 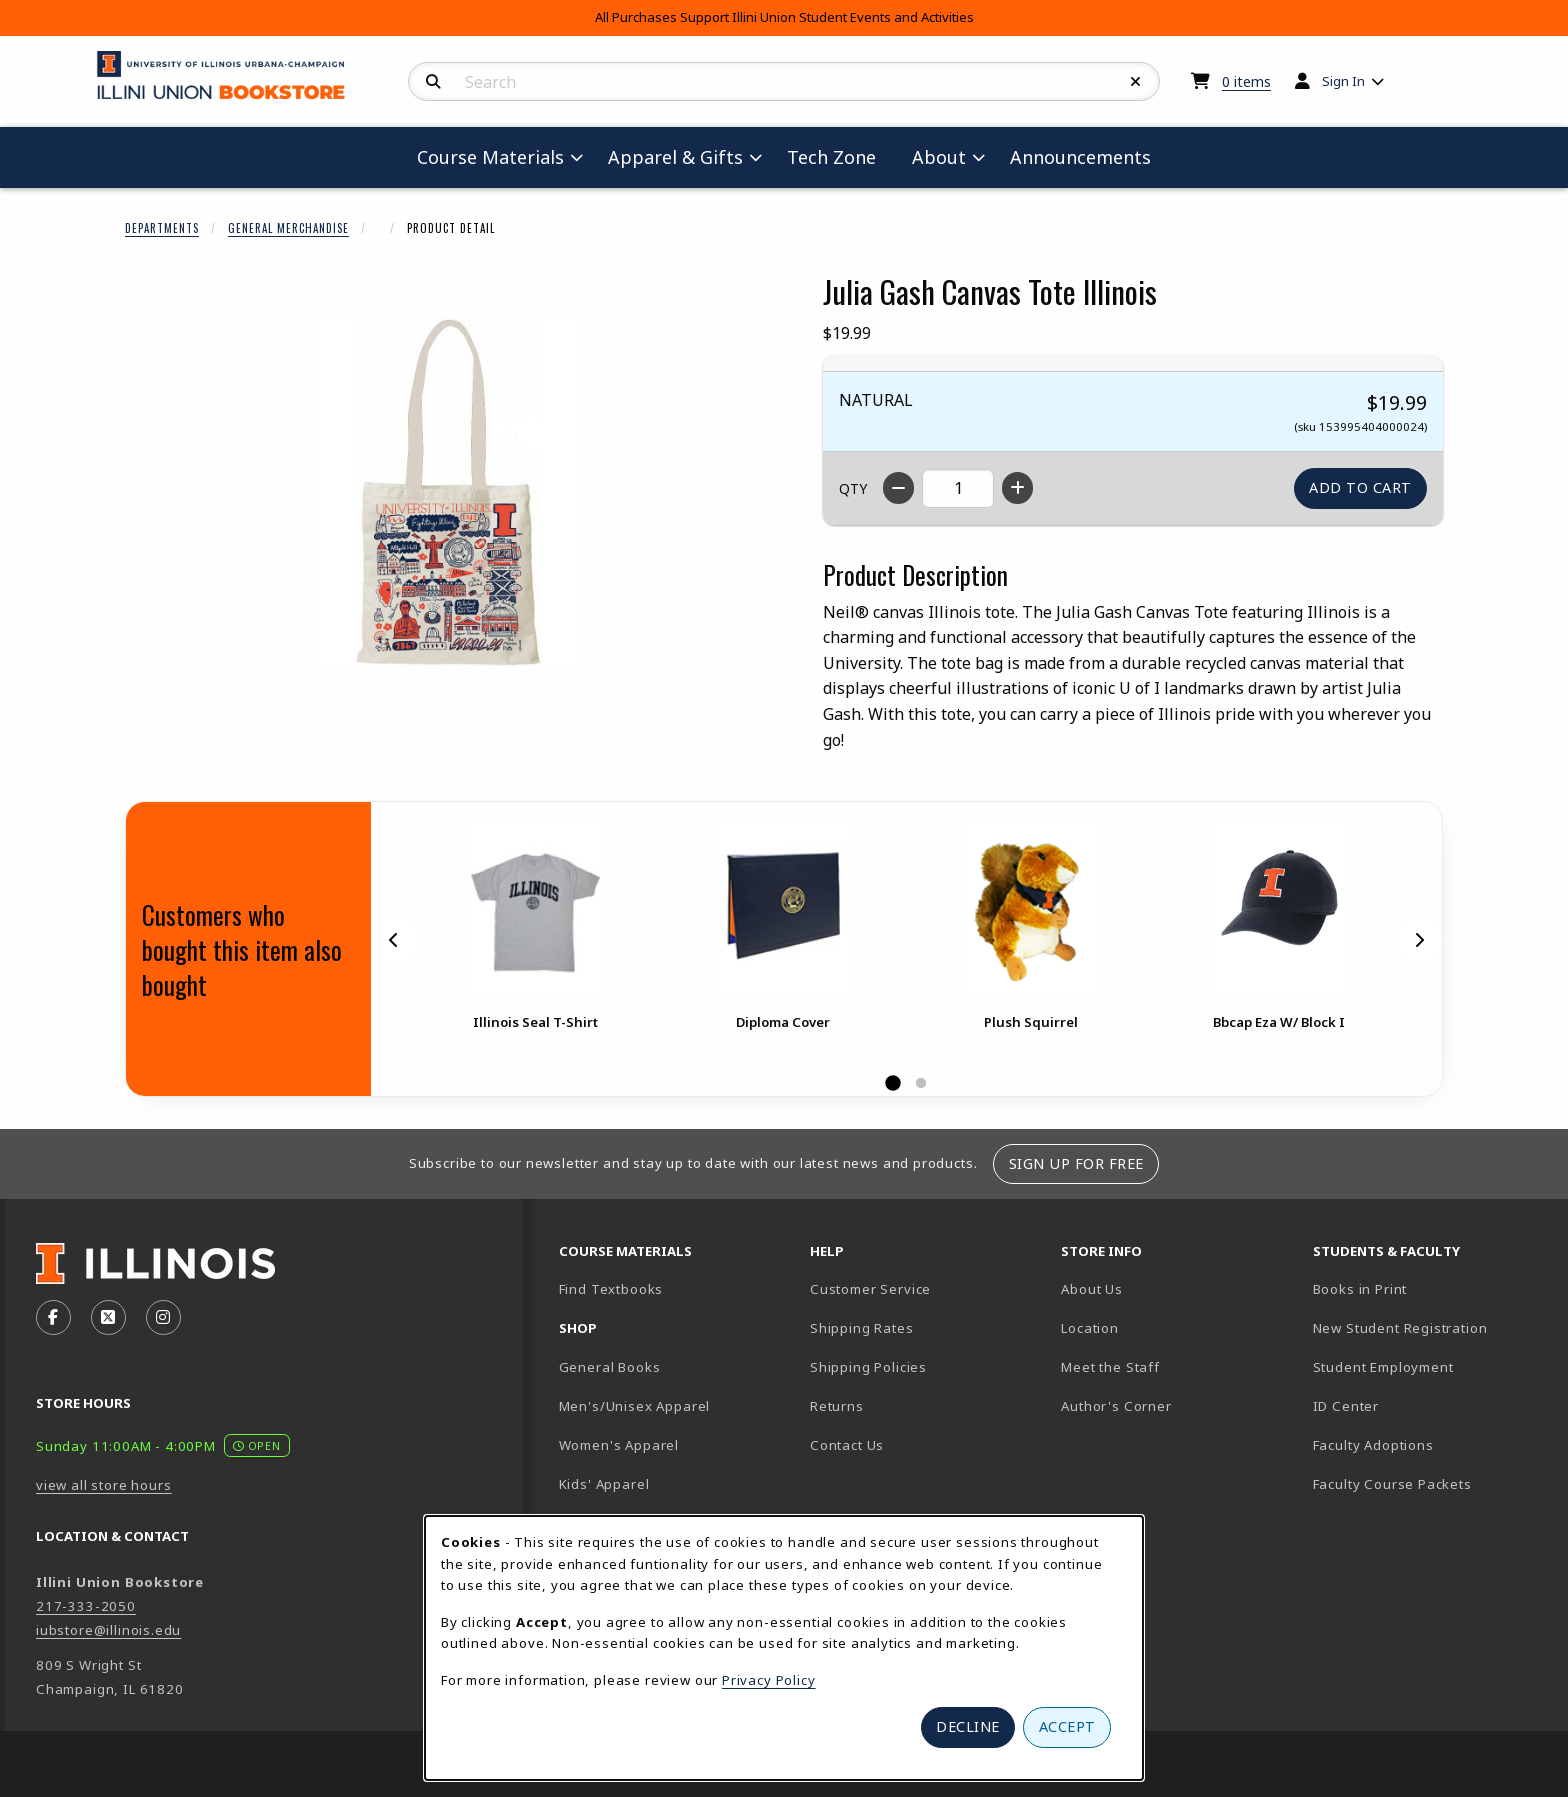 I want to click on ID Center, so click(x=1416, y=1405).